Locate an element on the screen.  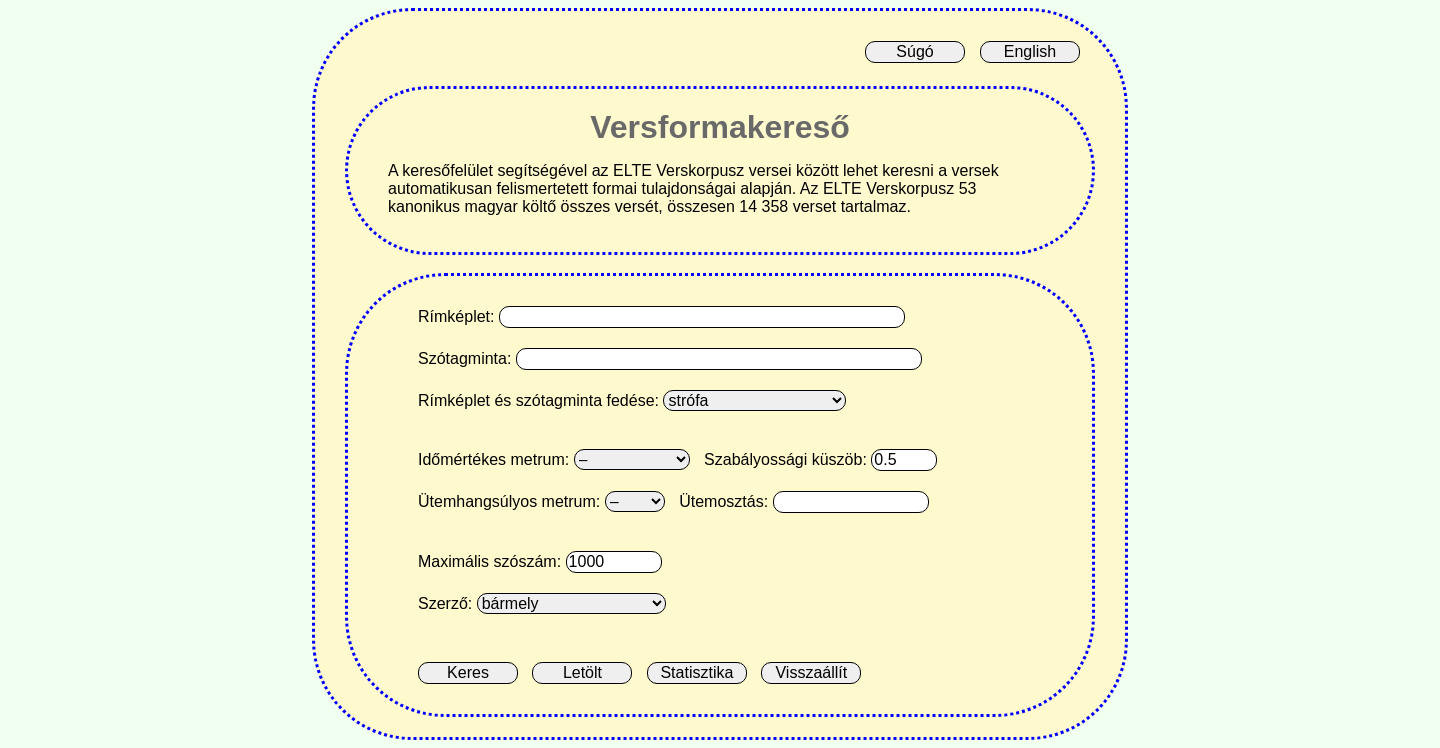
Ütemhangsúlyos metrum: is located at coordinates (509, 501).